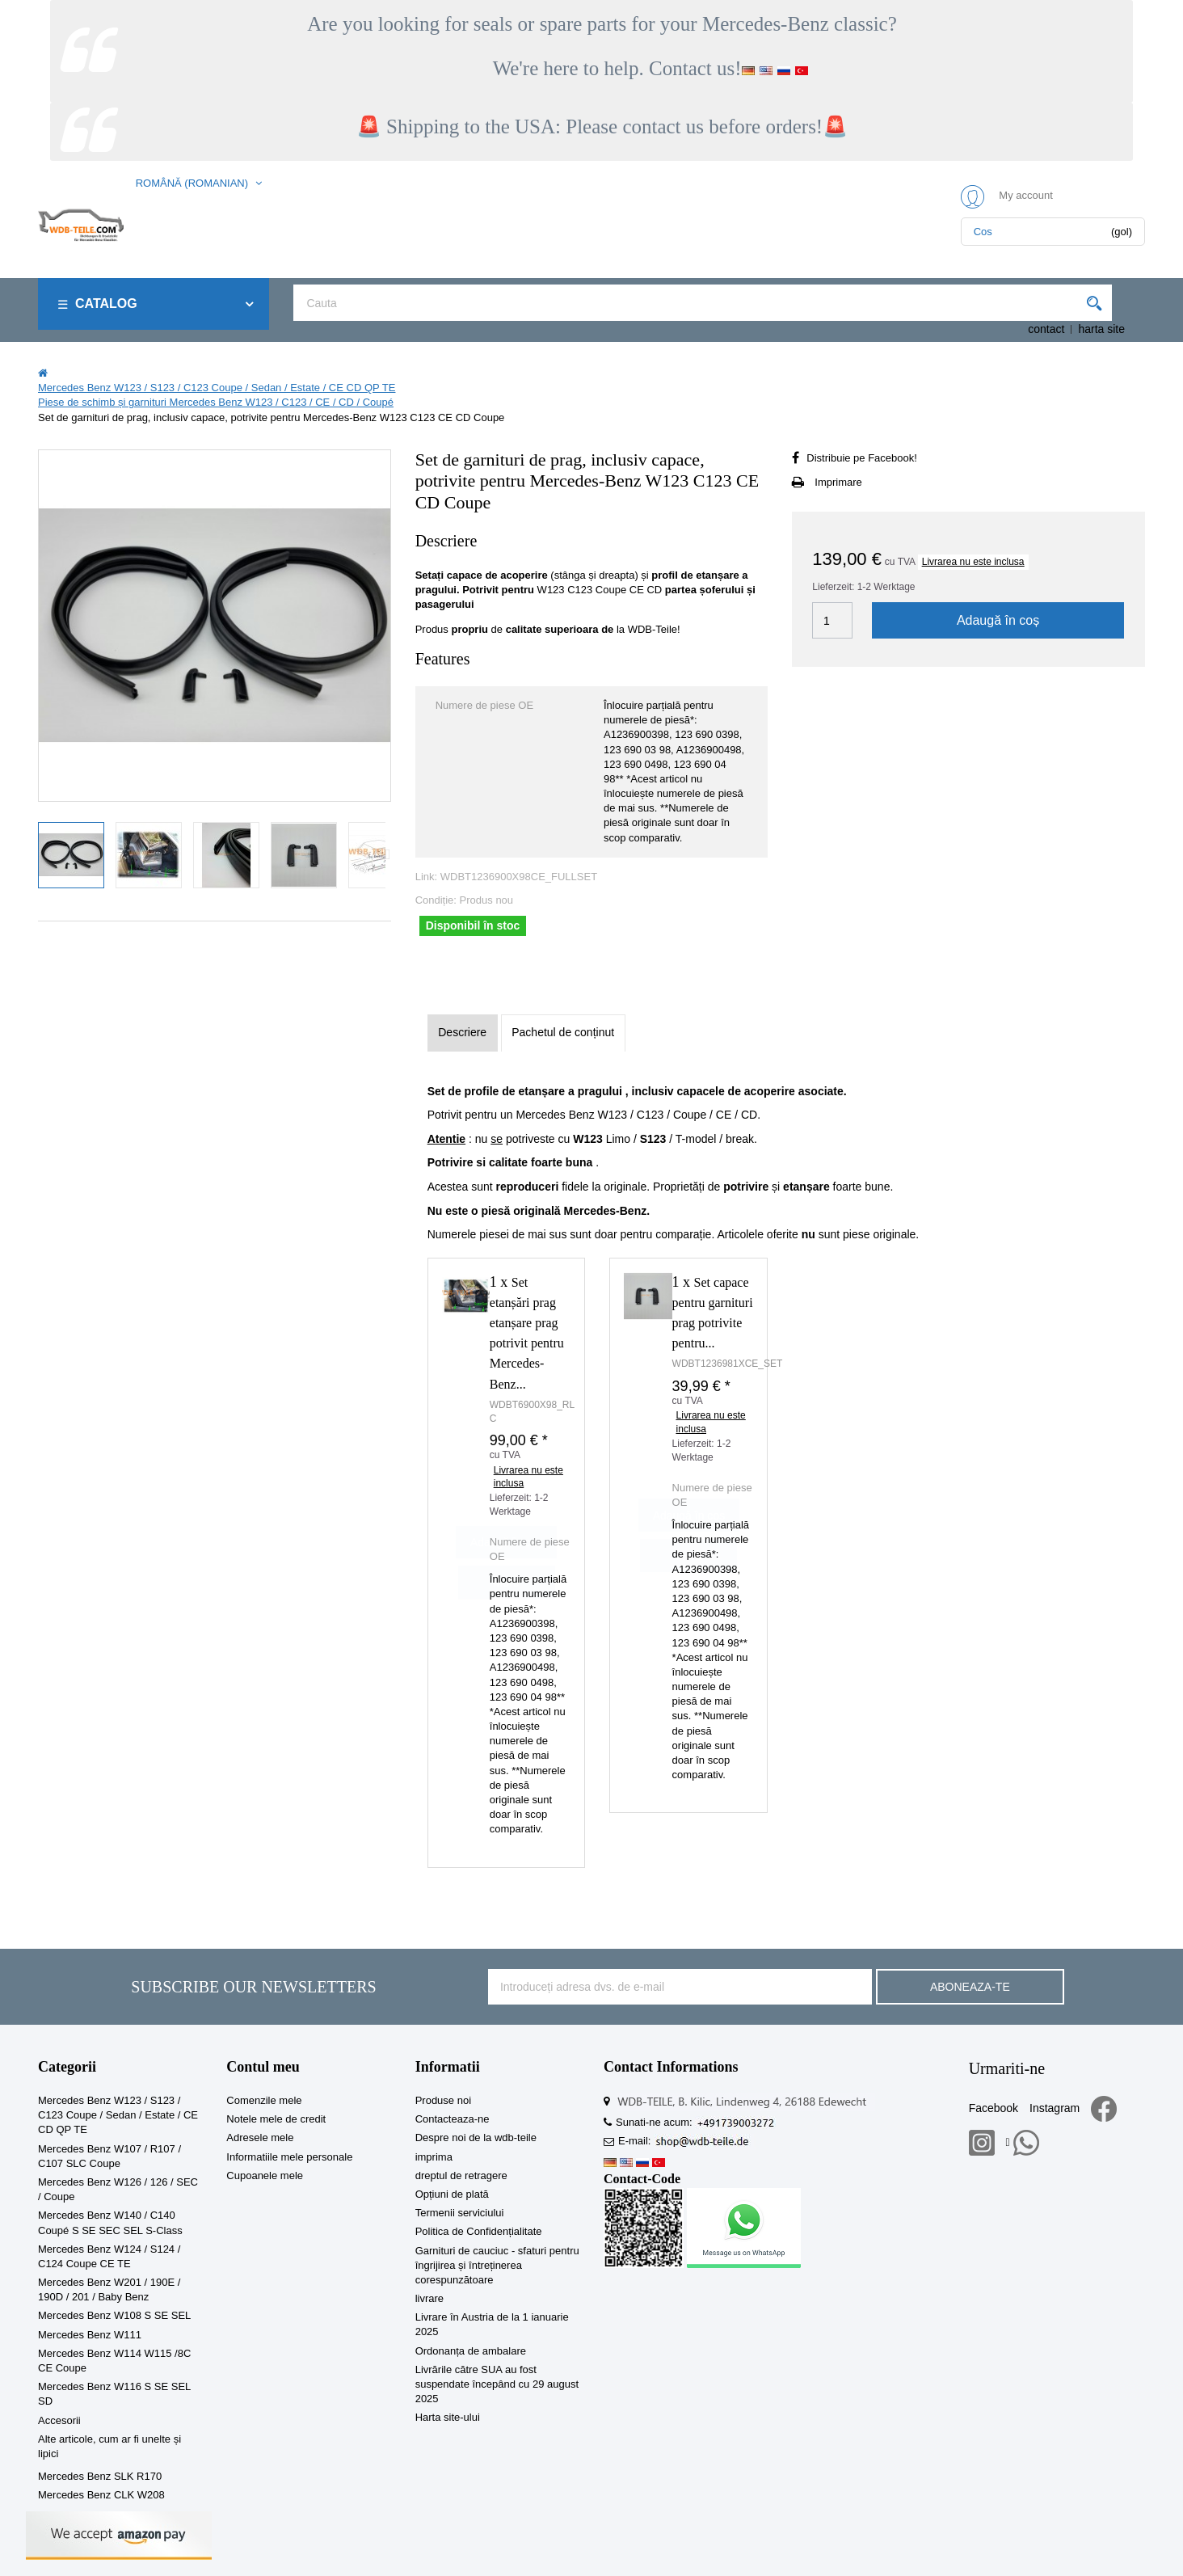 This screenshot has width=1183, height=2576. I want to click on Termenii serviciului, so click(459, 2213).